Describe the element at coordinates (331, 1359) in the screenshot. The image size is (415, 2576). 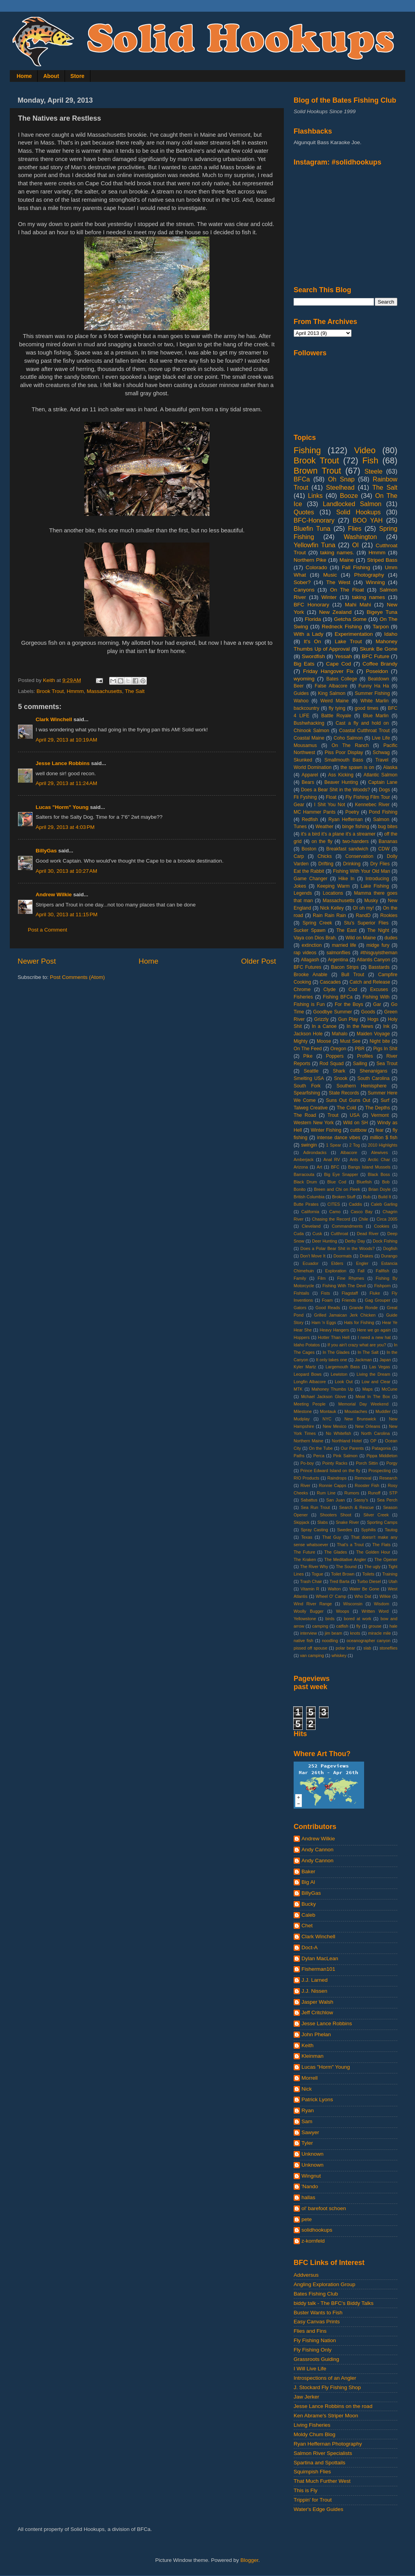
I see `It only takes one` at that location.